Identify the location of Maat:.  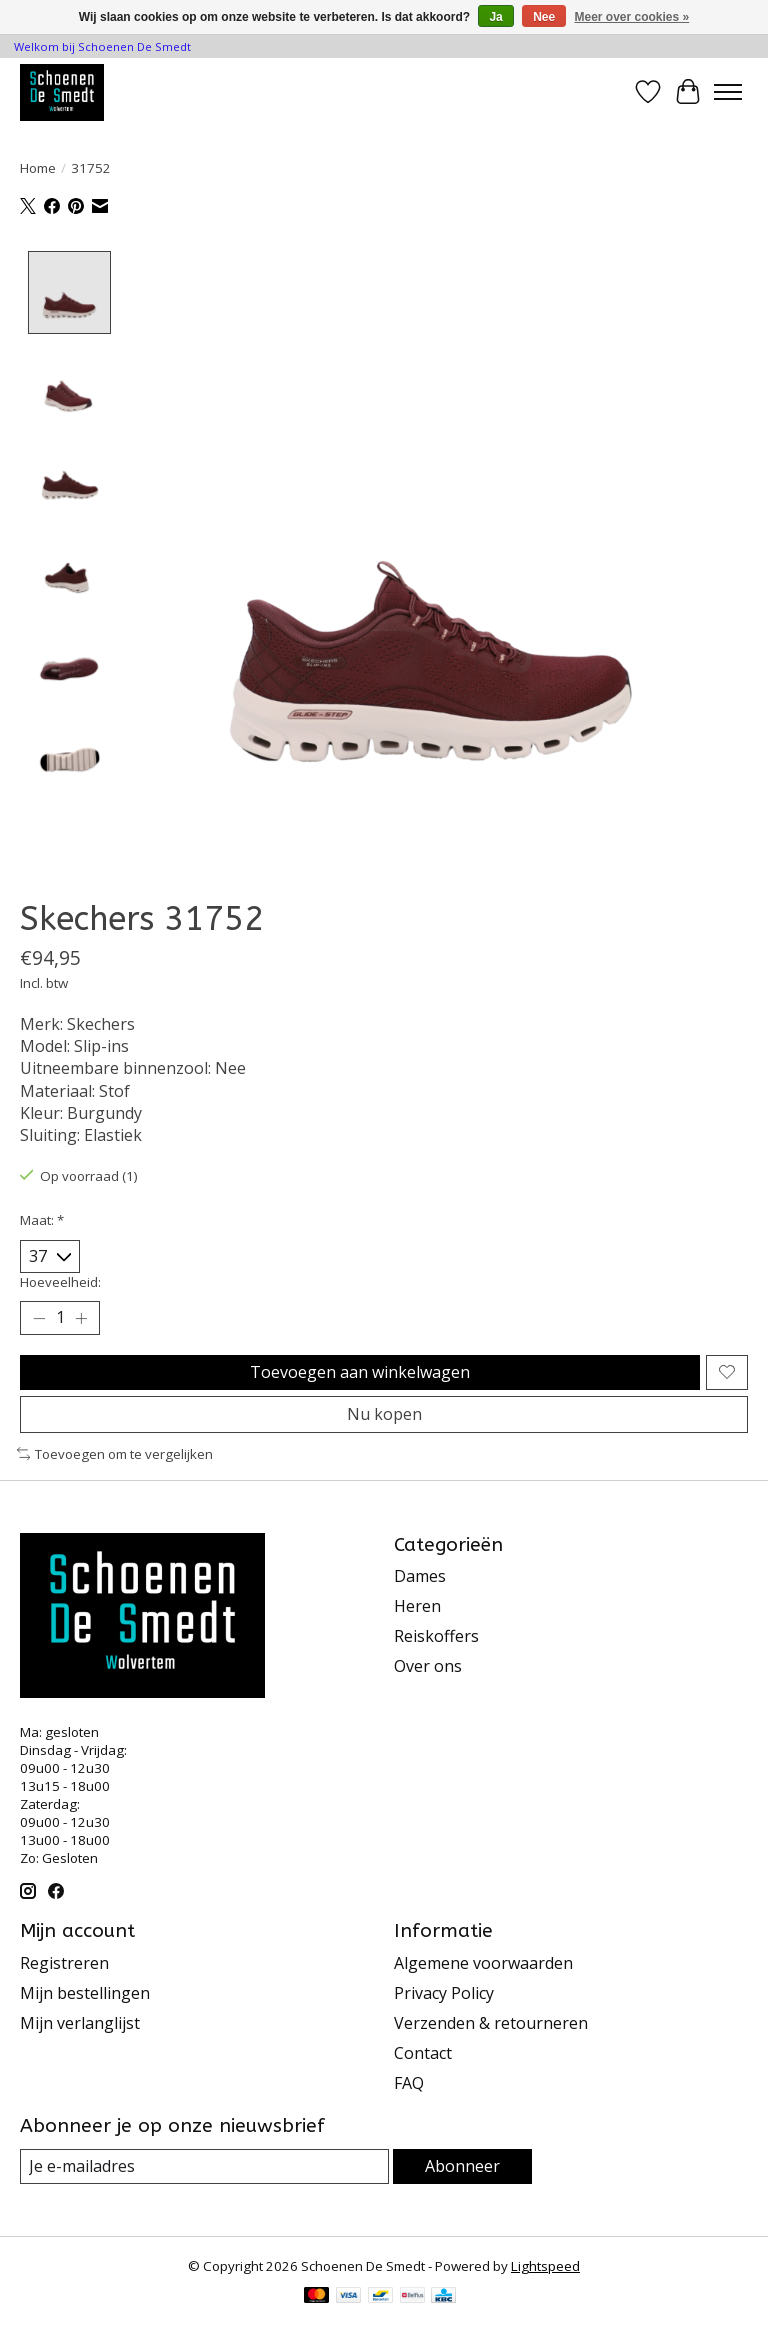
(42, 1220).